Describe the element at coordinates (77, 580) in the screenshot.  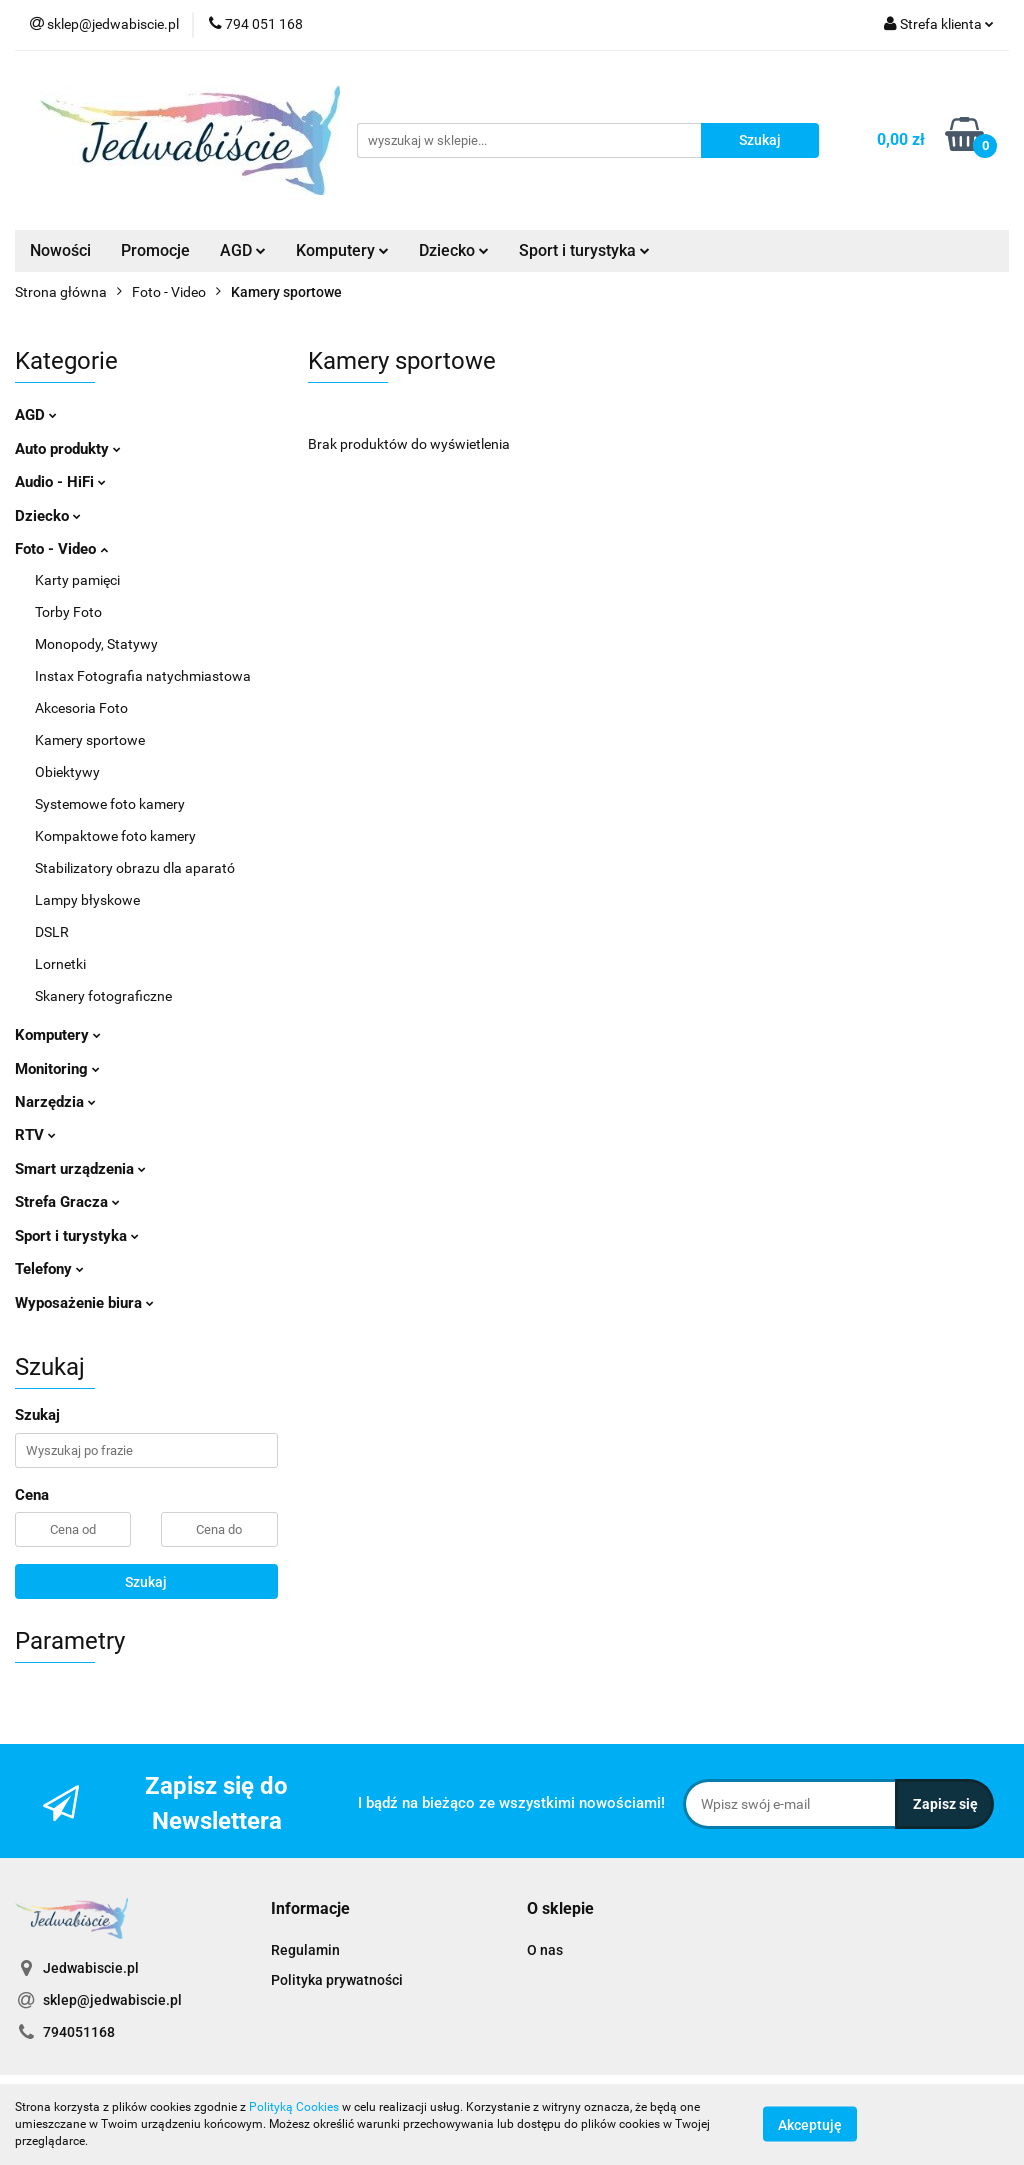
I see `Karty pamięci` at that location.